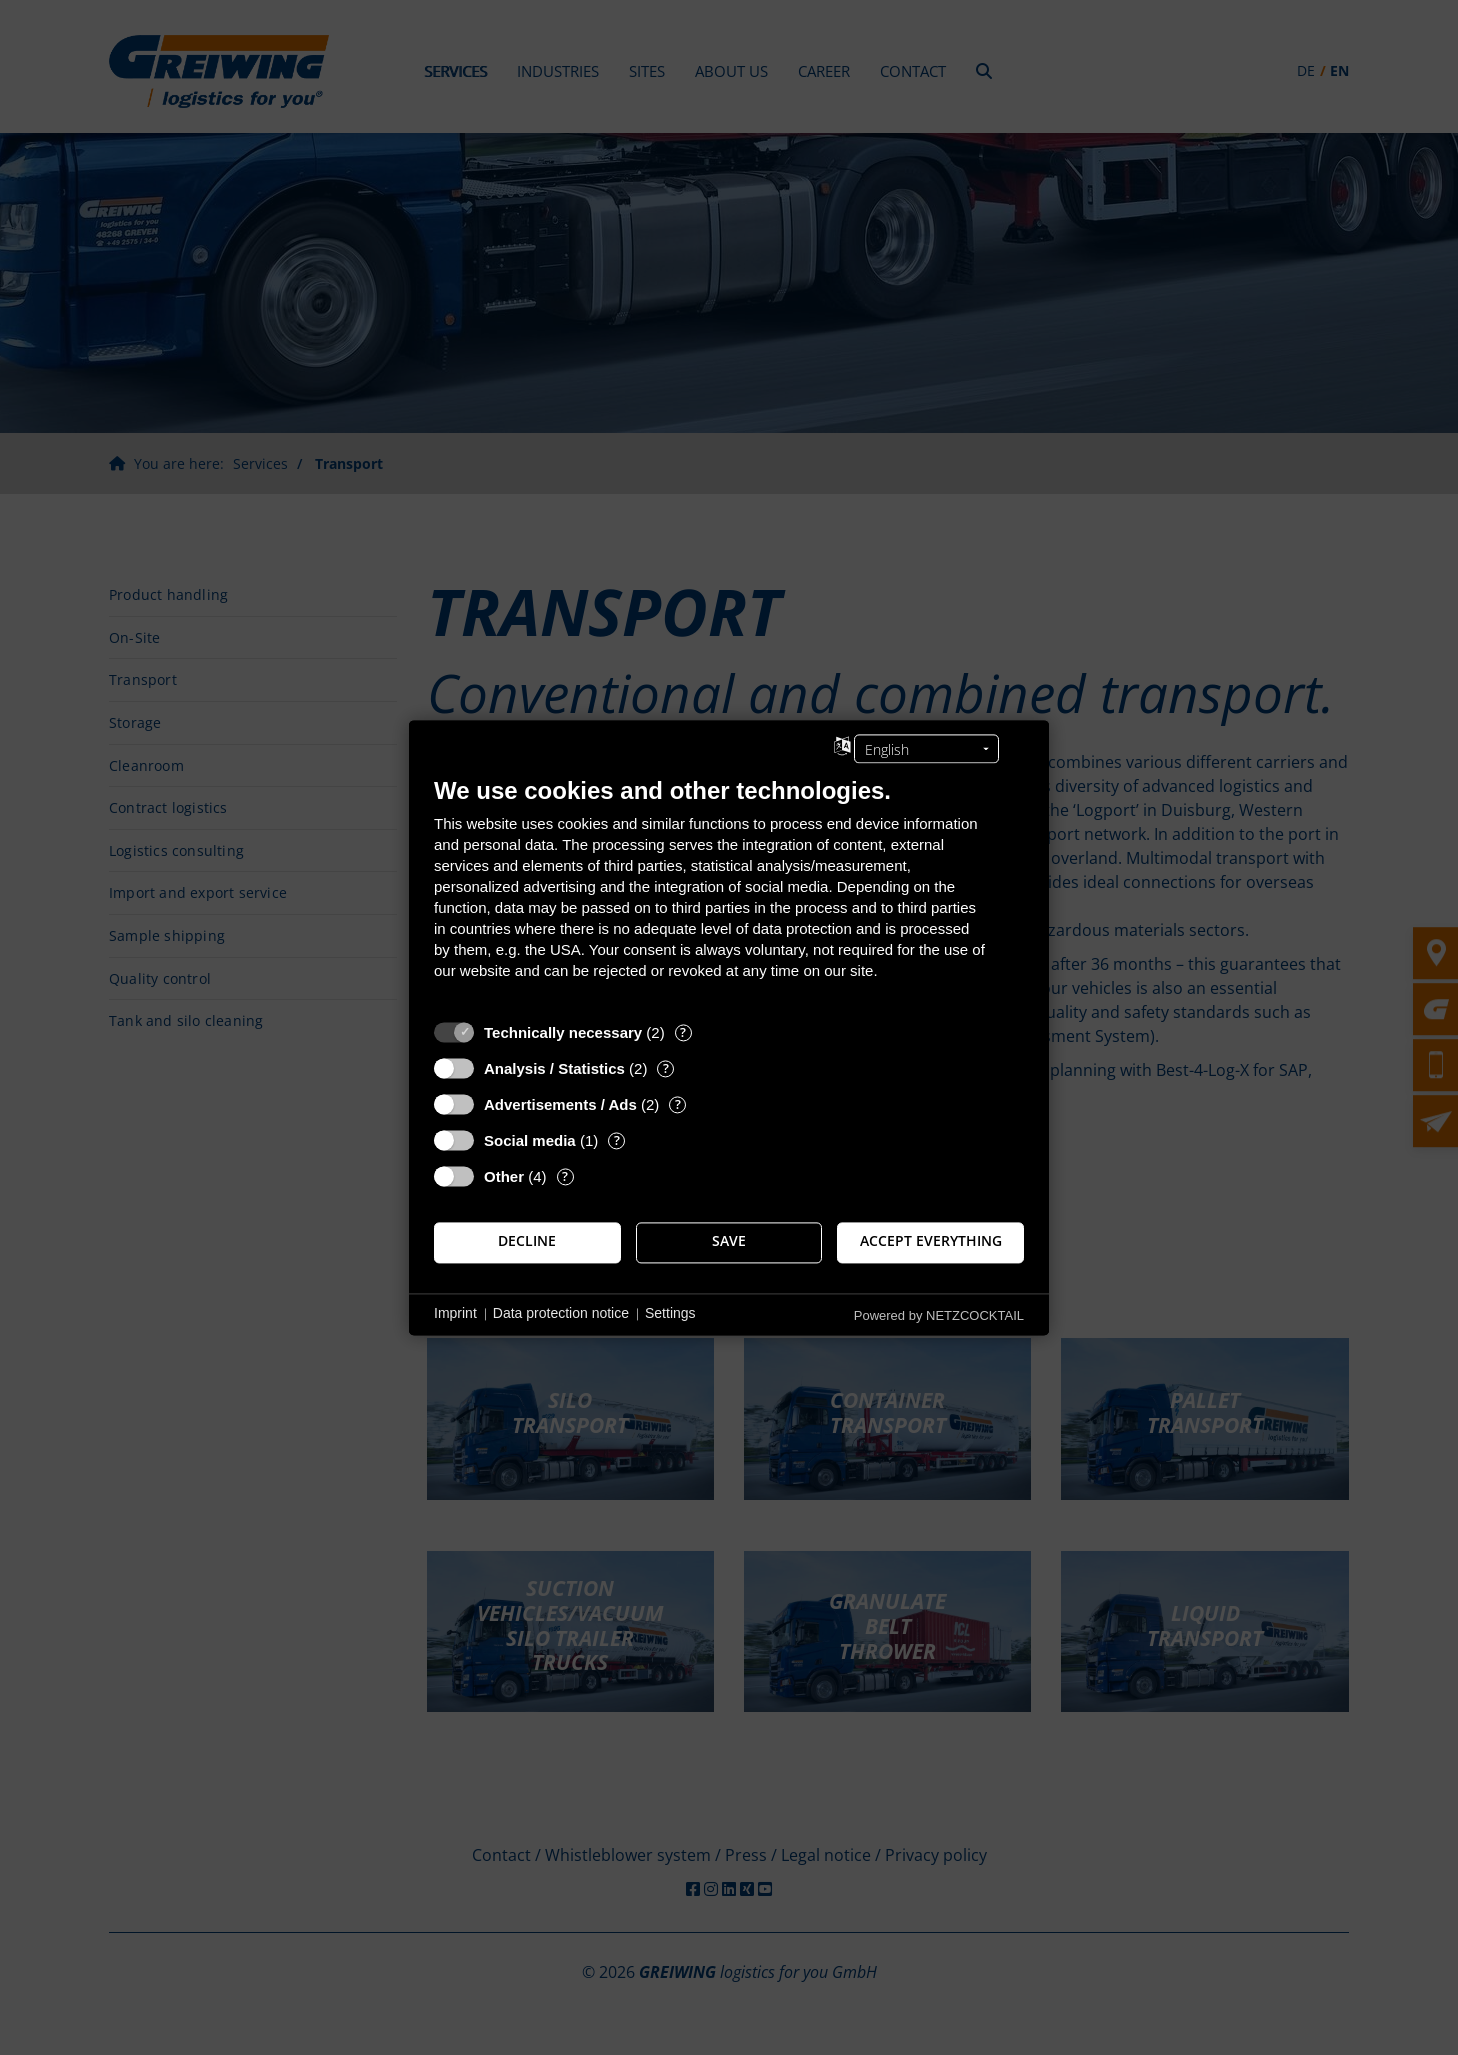 Image resolution: width=1458 pixels, height=2055 pixels. Describe the element at coordinates (455, 1314) in the screenshot. I see `Imprint` at that location.